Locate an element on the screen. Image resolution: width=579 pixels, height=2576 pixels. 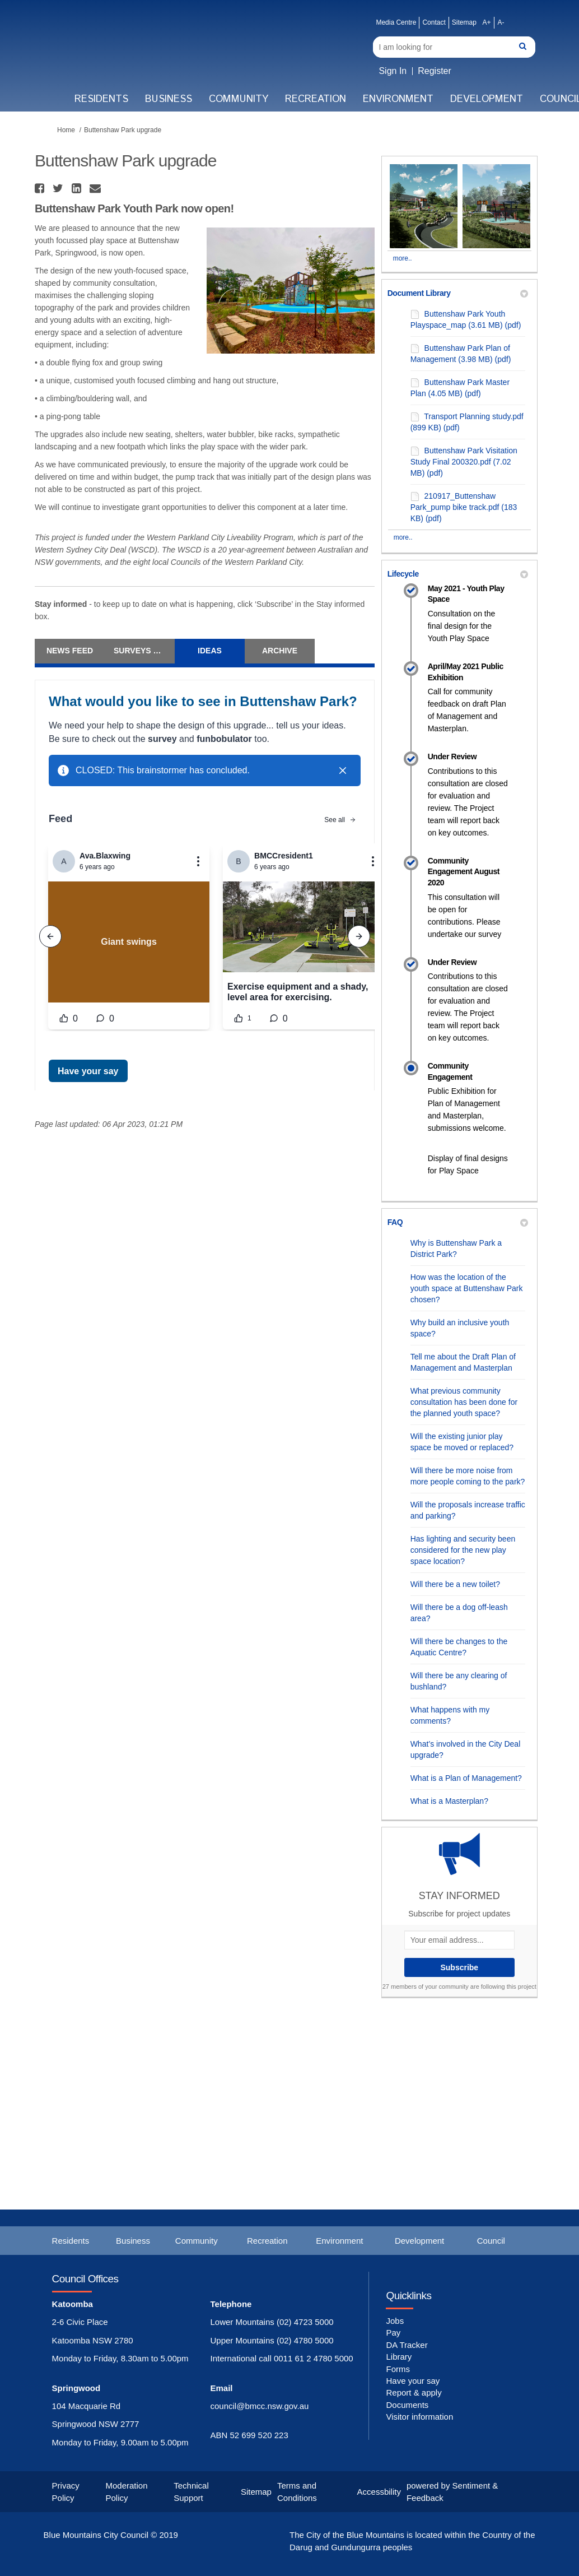
What previous community consultation has been done for the planned youth space? is located at coordinates (463, 1402).